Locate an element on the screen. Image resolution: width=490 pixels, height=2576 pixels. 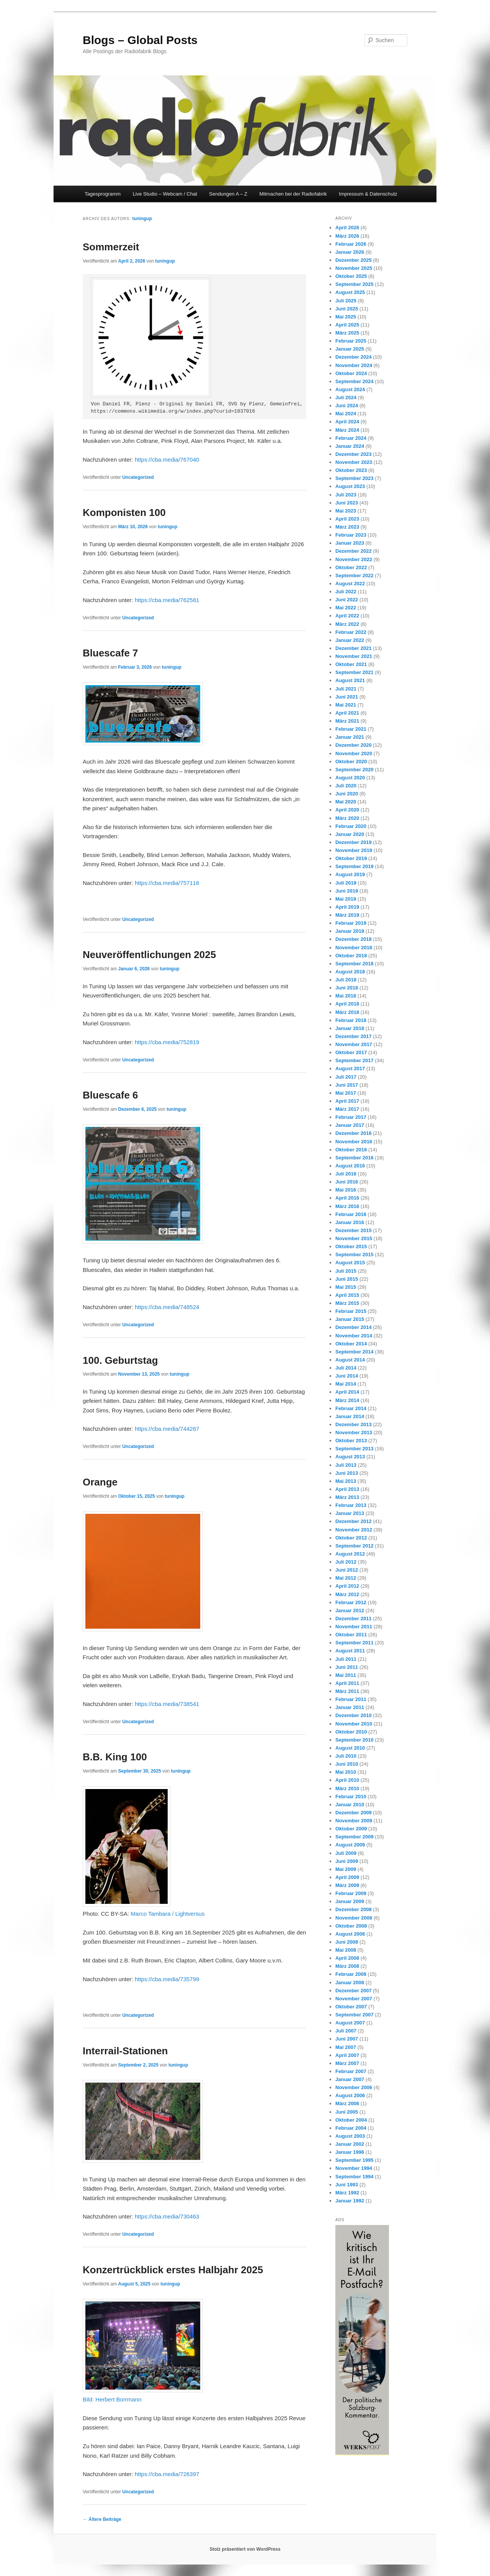
Januar 2016 is located at coordinates (349, 1222).